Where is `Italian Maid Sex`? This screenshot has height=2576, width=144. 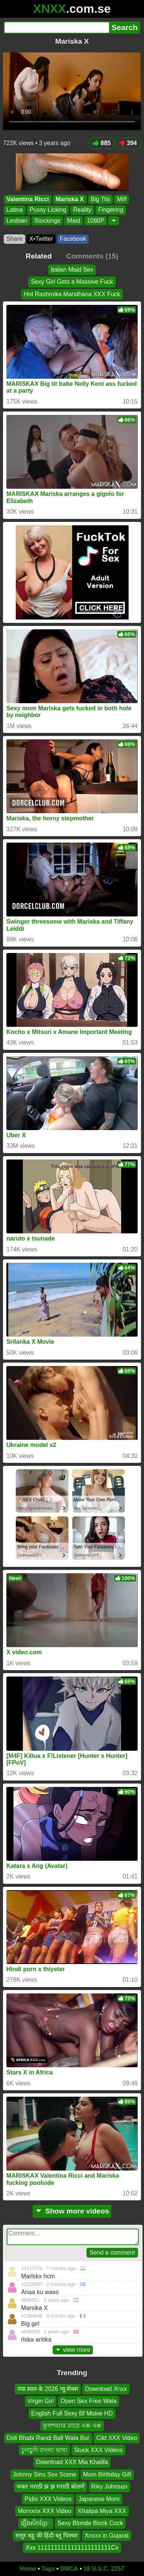 Italian Maid Sex is located at coordinates (72, 269).